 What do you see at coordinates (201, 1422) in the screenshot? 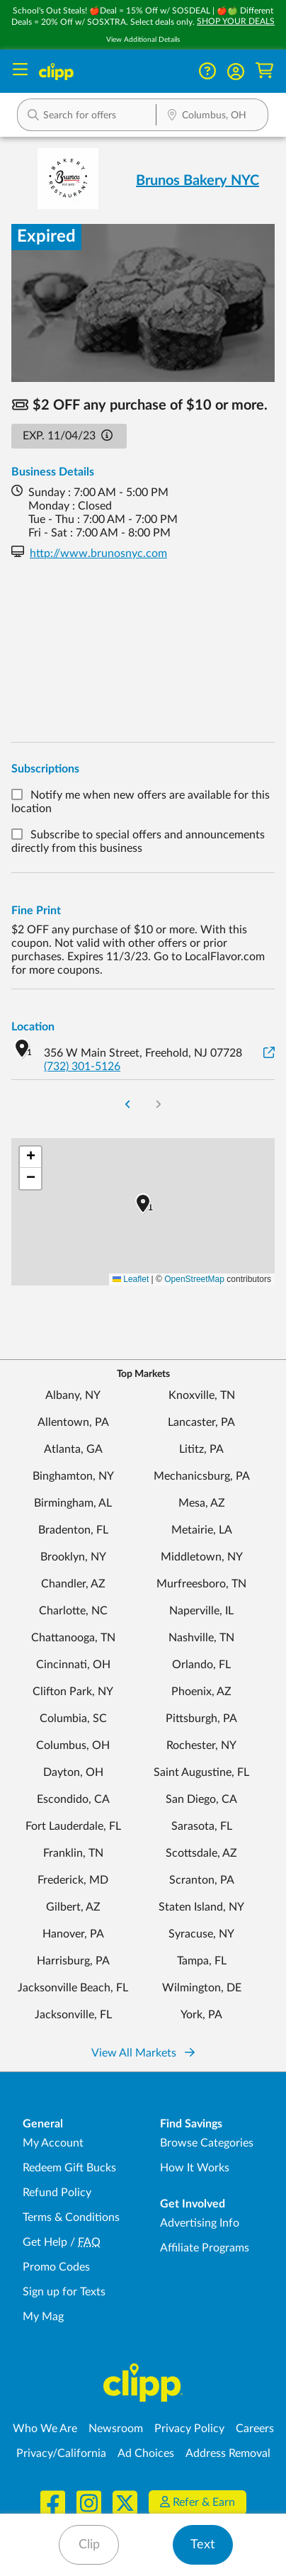
I see `Lancaster, PA` at bounding box center [201, 1422].